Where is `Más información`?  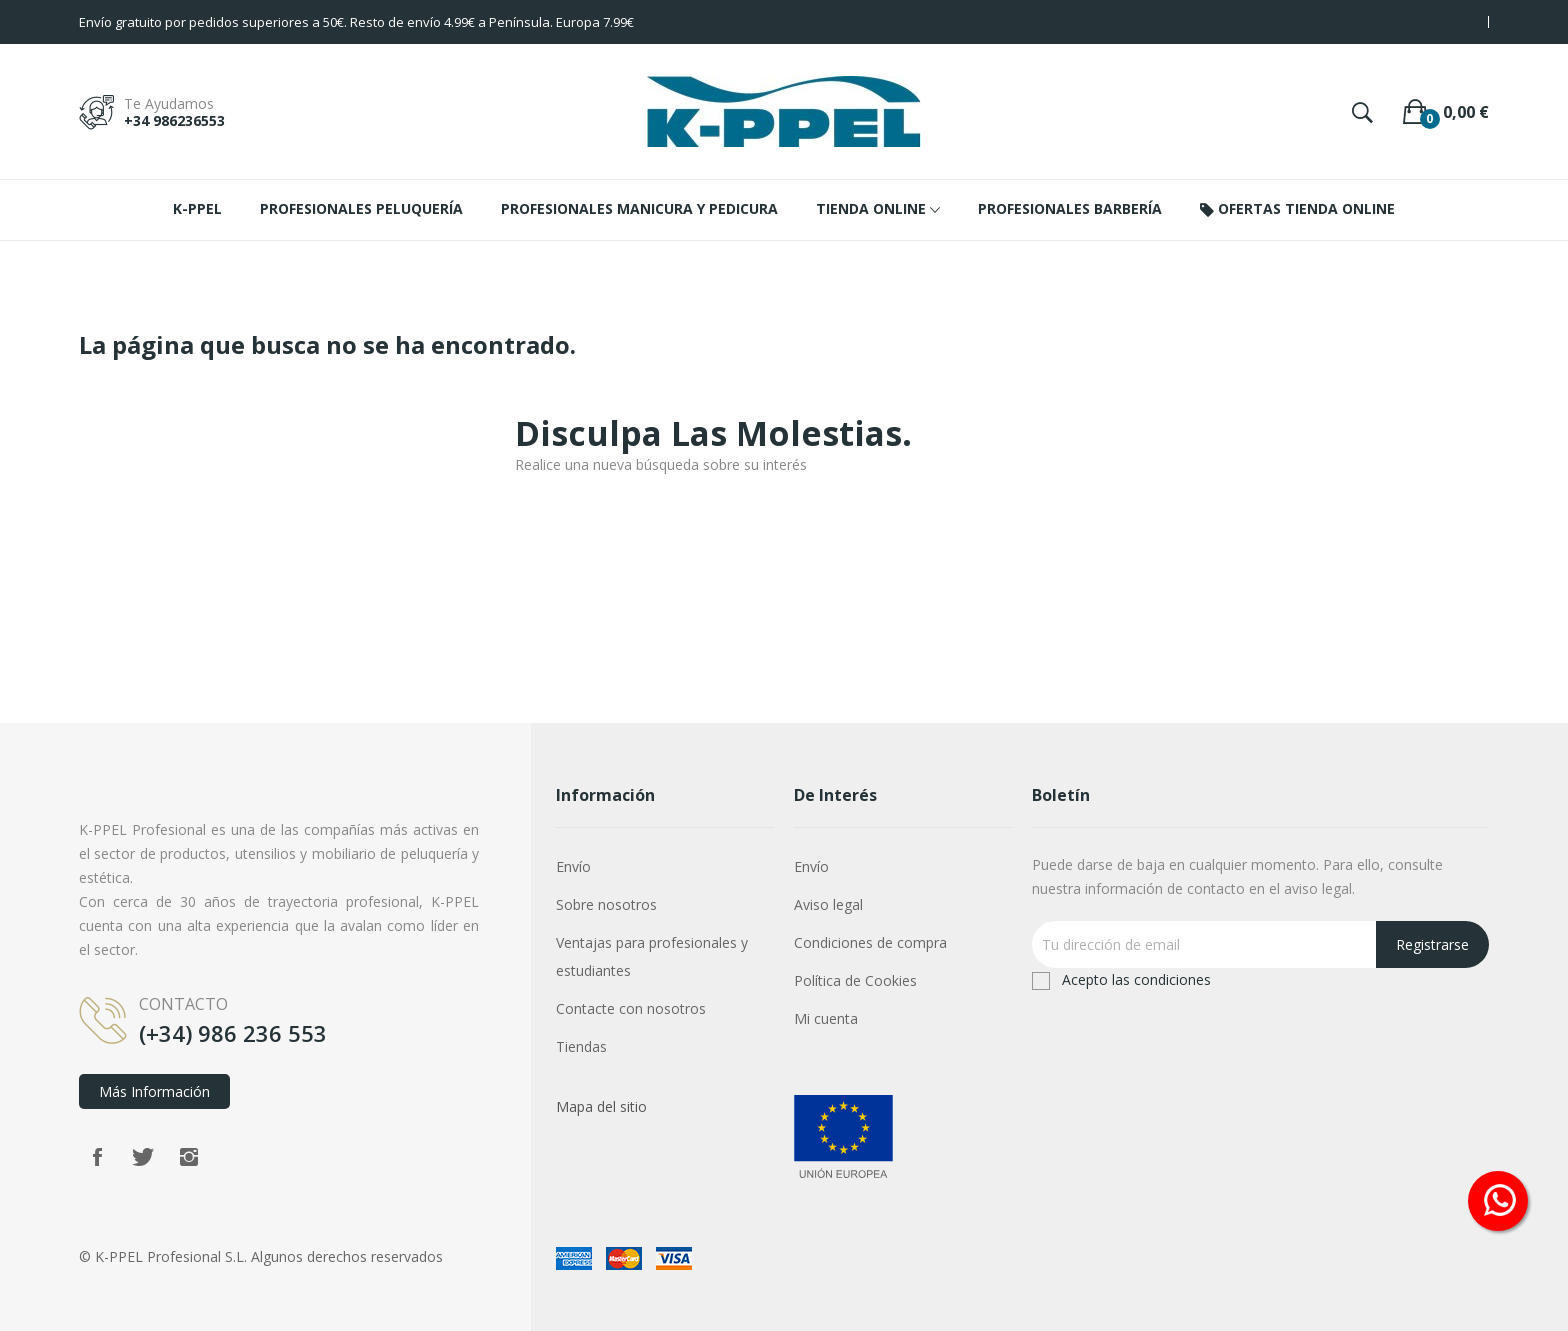 Más información is located at coordinates (154, 1091).